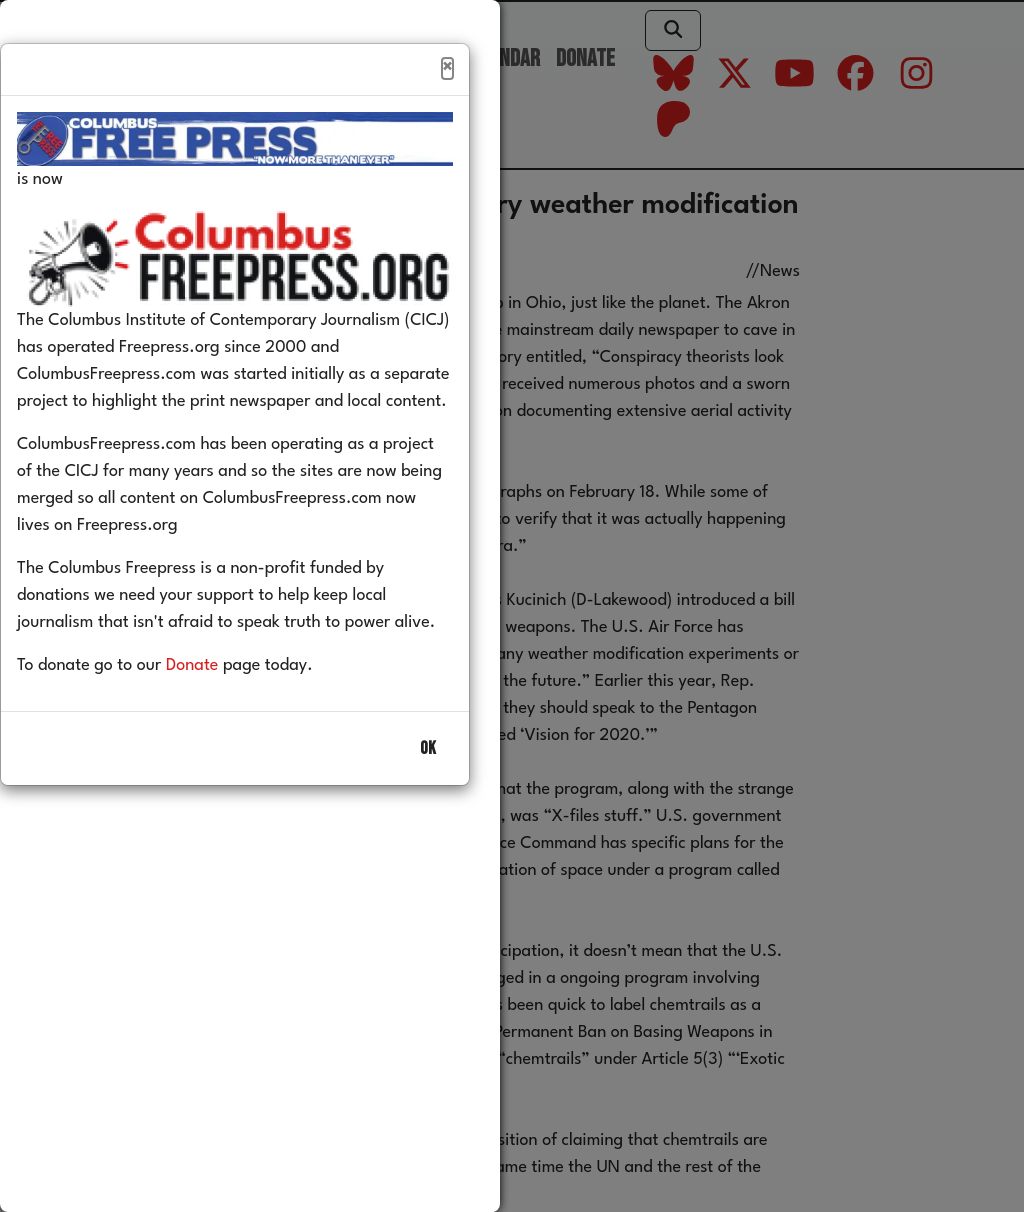  What do you see at coordinates (428, 791) in the screenshot?
I see `OK` at bounding box center [428, 791].